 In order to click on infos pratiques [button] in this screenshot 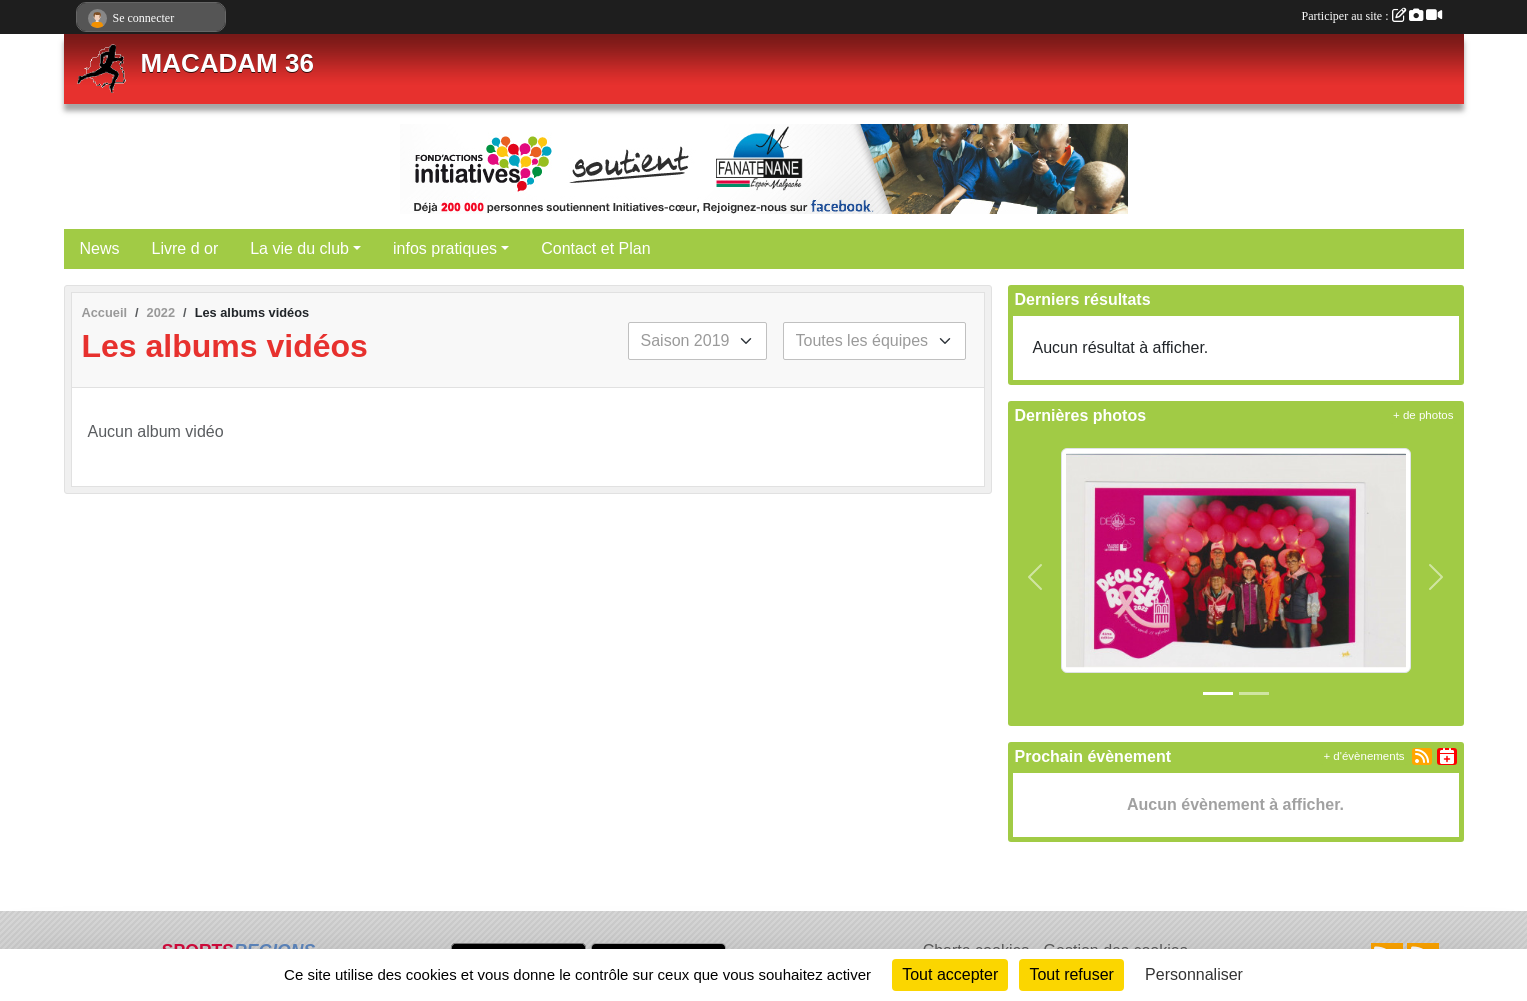, I will do `click(445, 248)`.